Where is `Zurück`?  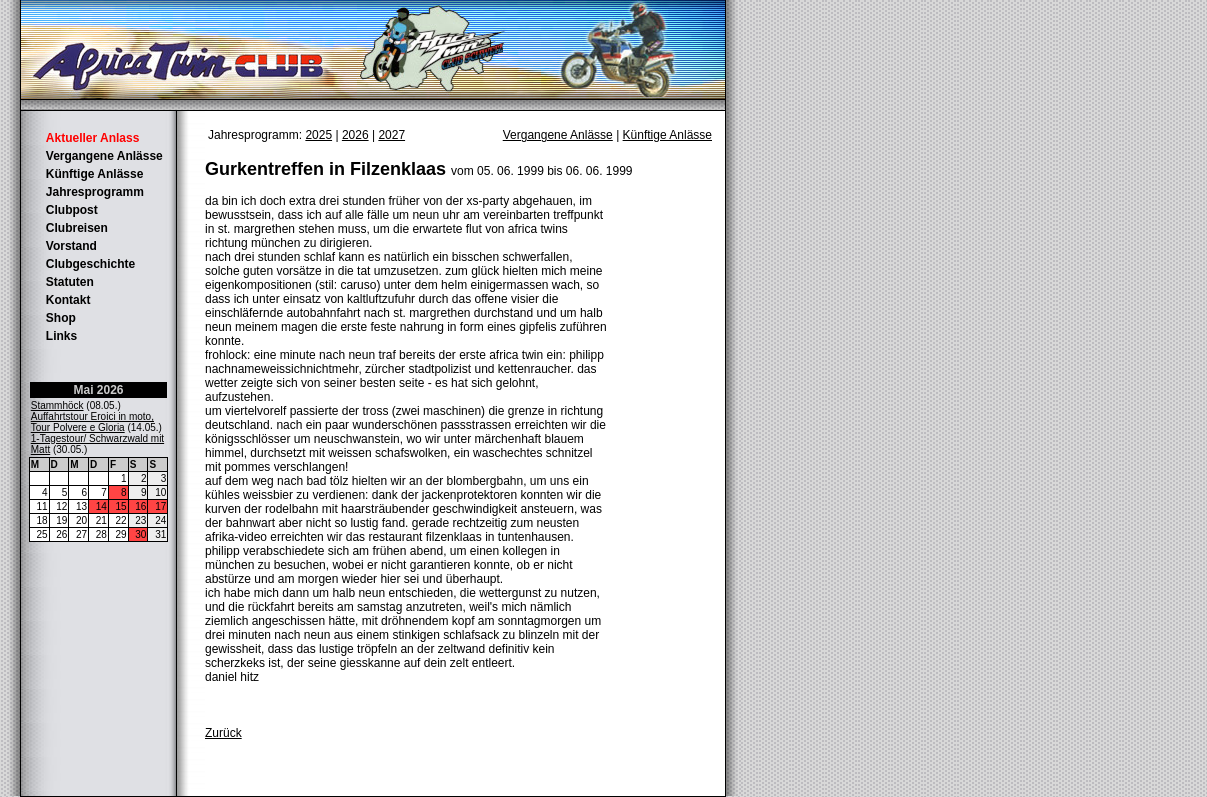
Zurück is located at coordinates (223, 733).